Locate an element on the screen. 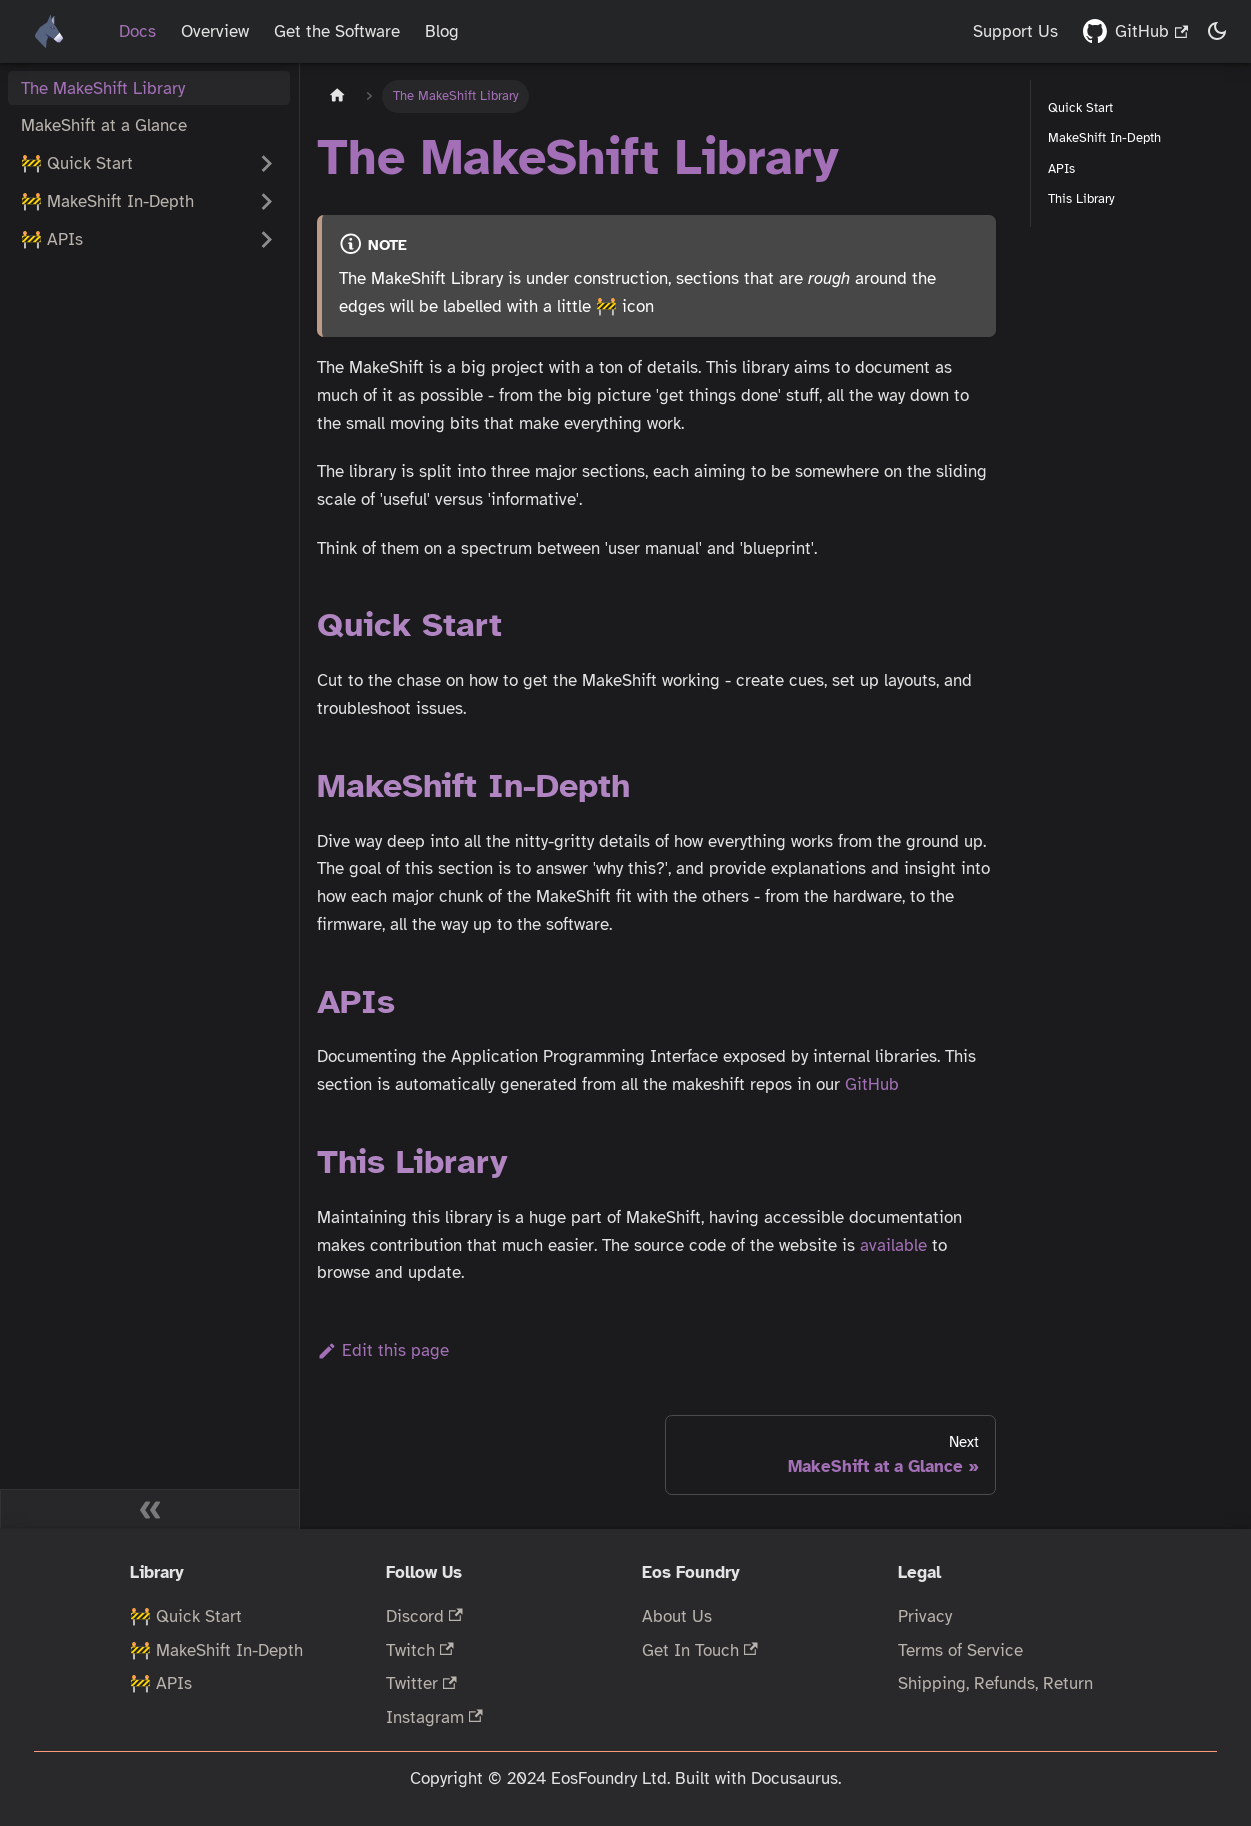  MakeShift In-Depth is located at coordinates (1104, 137).